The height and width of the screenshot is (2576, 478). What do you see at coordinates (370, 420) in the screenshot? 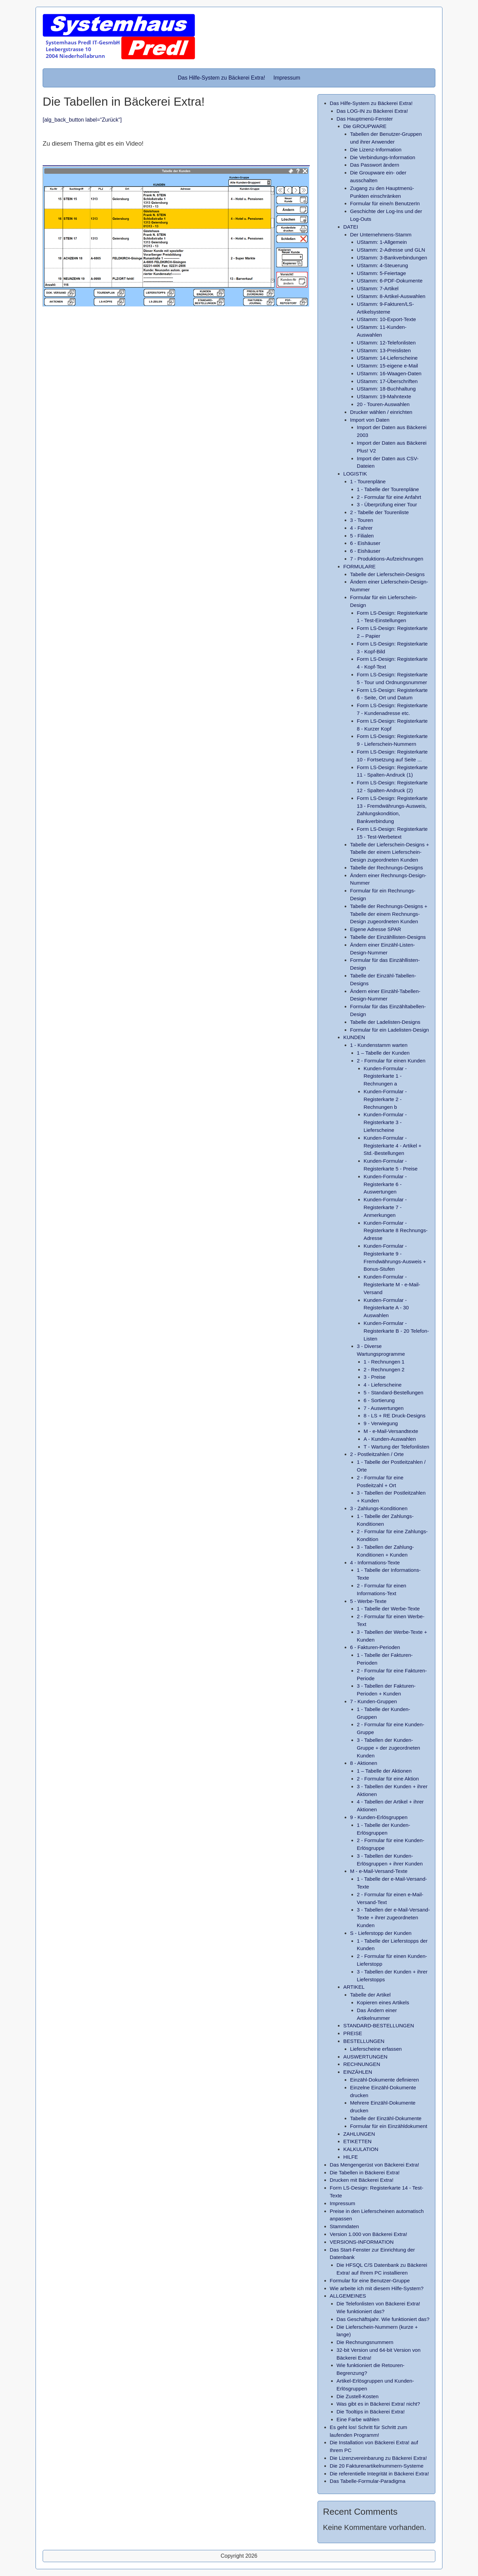
I see `Import von Daten` at bounding box center [370, 420].